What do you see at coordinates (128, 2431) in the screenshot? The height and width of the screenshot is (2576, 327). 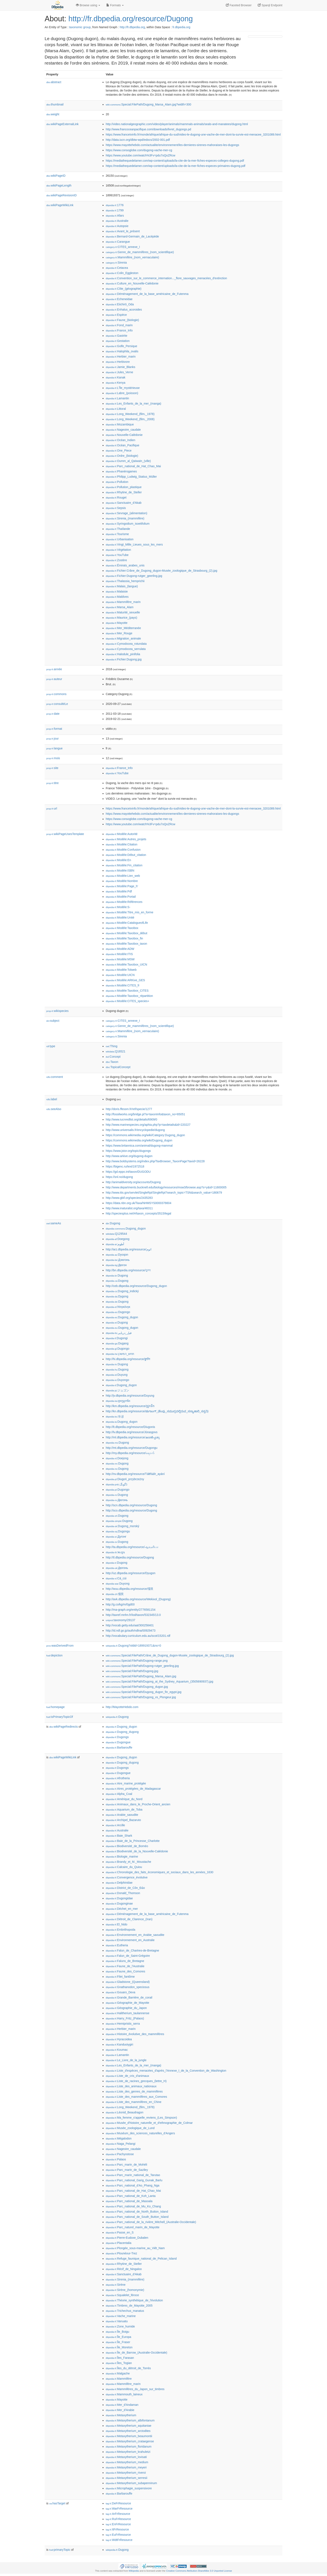 I see `:Metaxytherium_arctodites` at bounding box center [128, 2431].